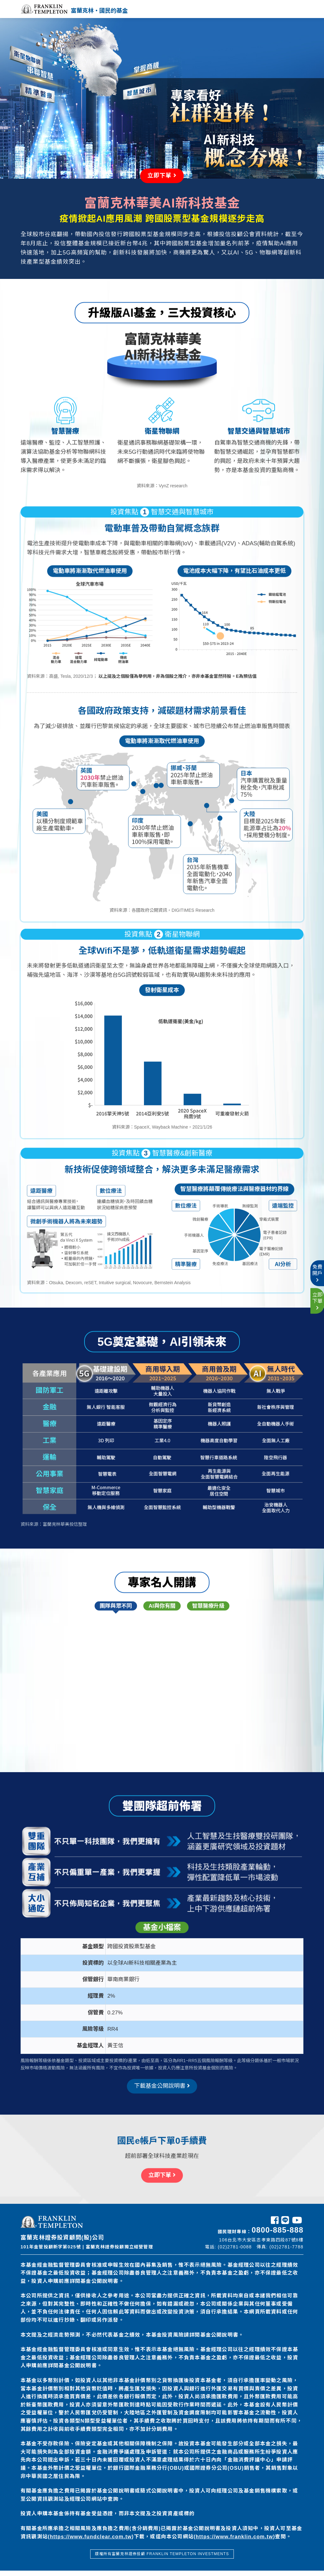 The height and width of the screenshot is (2576, 324). What do you see at coordinates (277, 2235) in the screenshot?
I see `0800-885-888` at bounding box center [277, 2235].